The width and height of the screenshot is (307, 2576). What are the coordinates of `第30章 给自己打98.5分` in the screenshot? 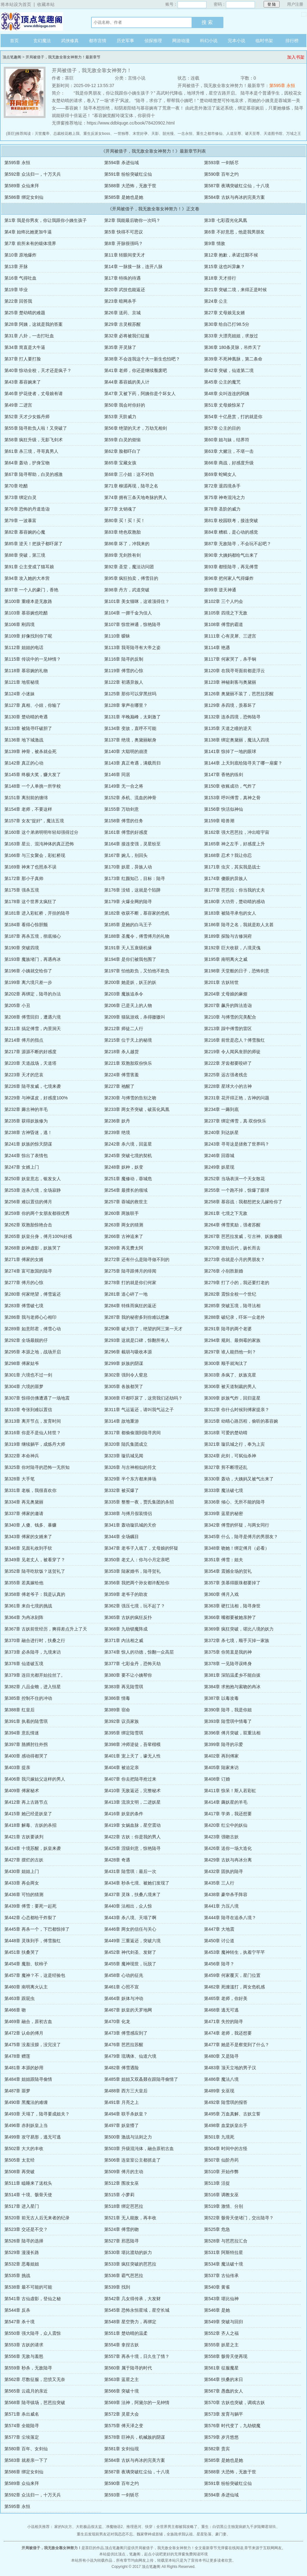 It's located at (226, 324).